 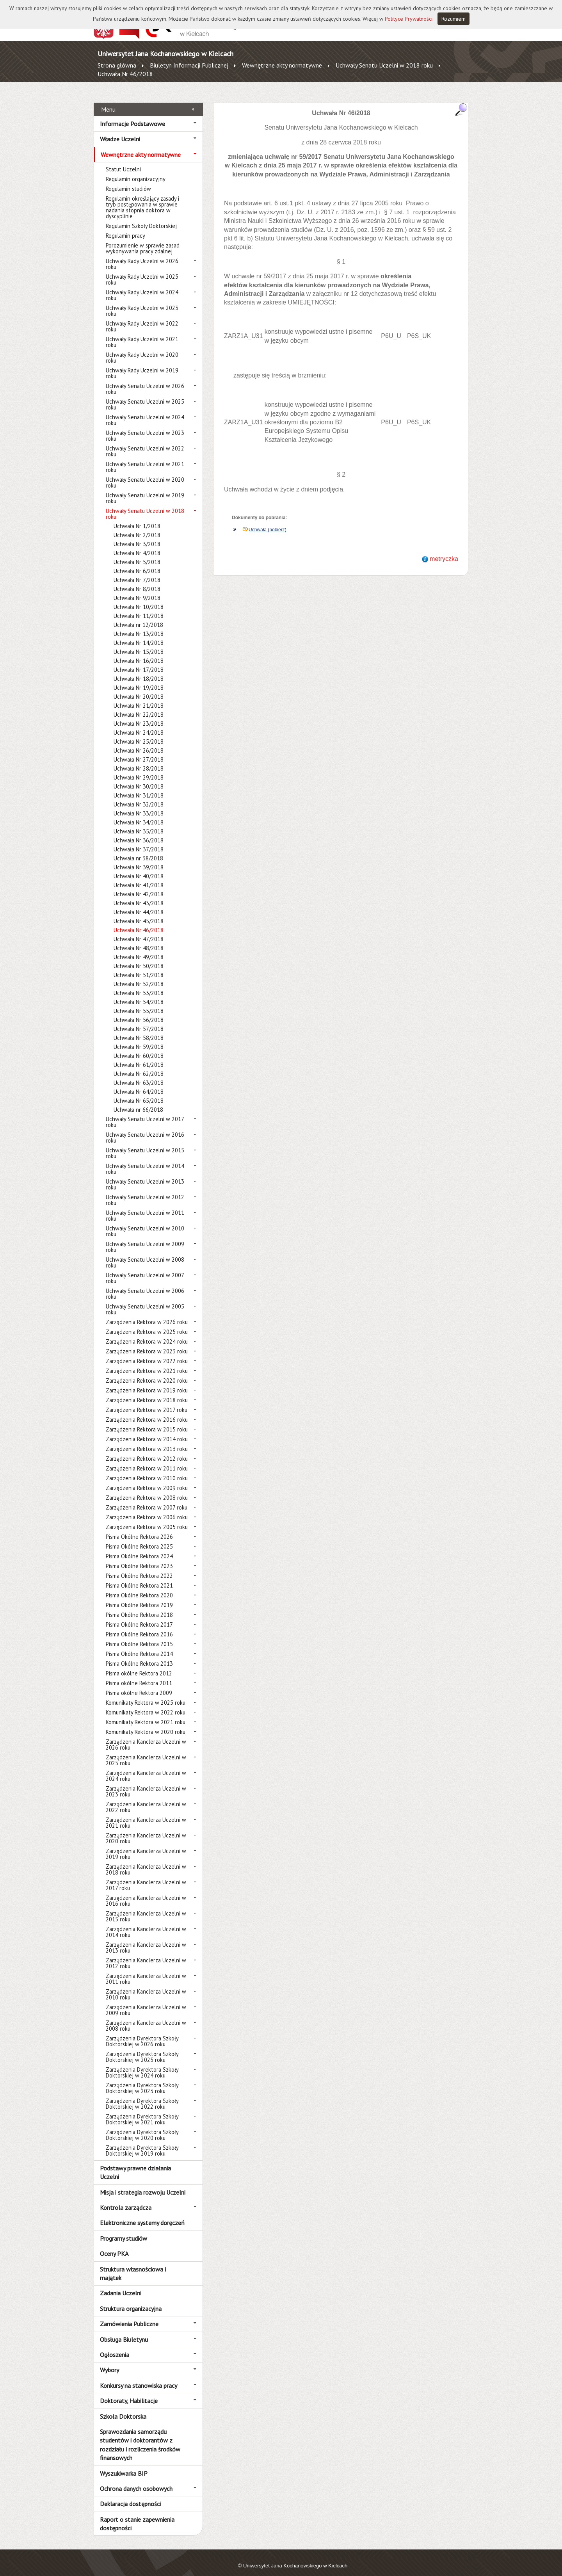 What do you see at coordinates (132, 115) in the screenshot?
I see `Informacje Podstawowe` at bounding box center [132, 115].